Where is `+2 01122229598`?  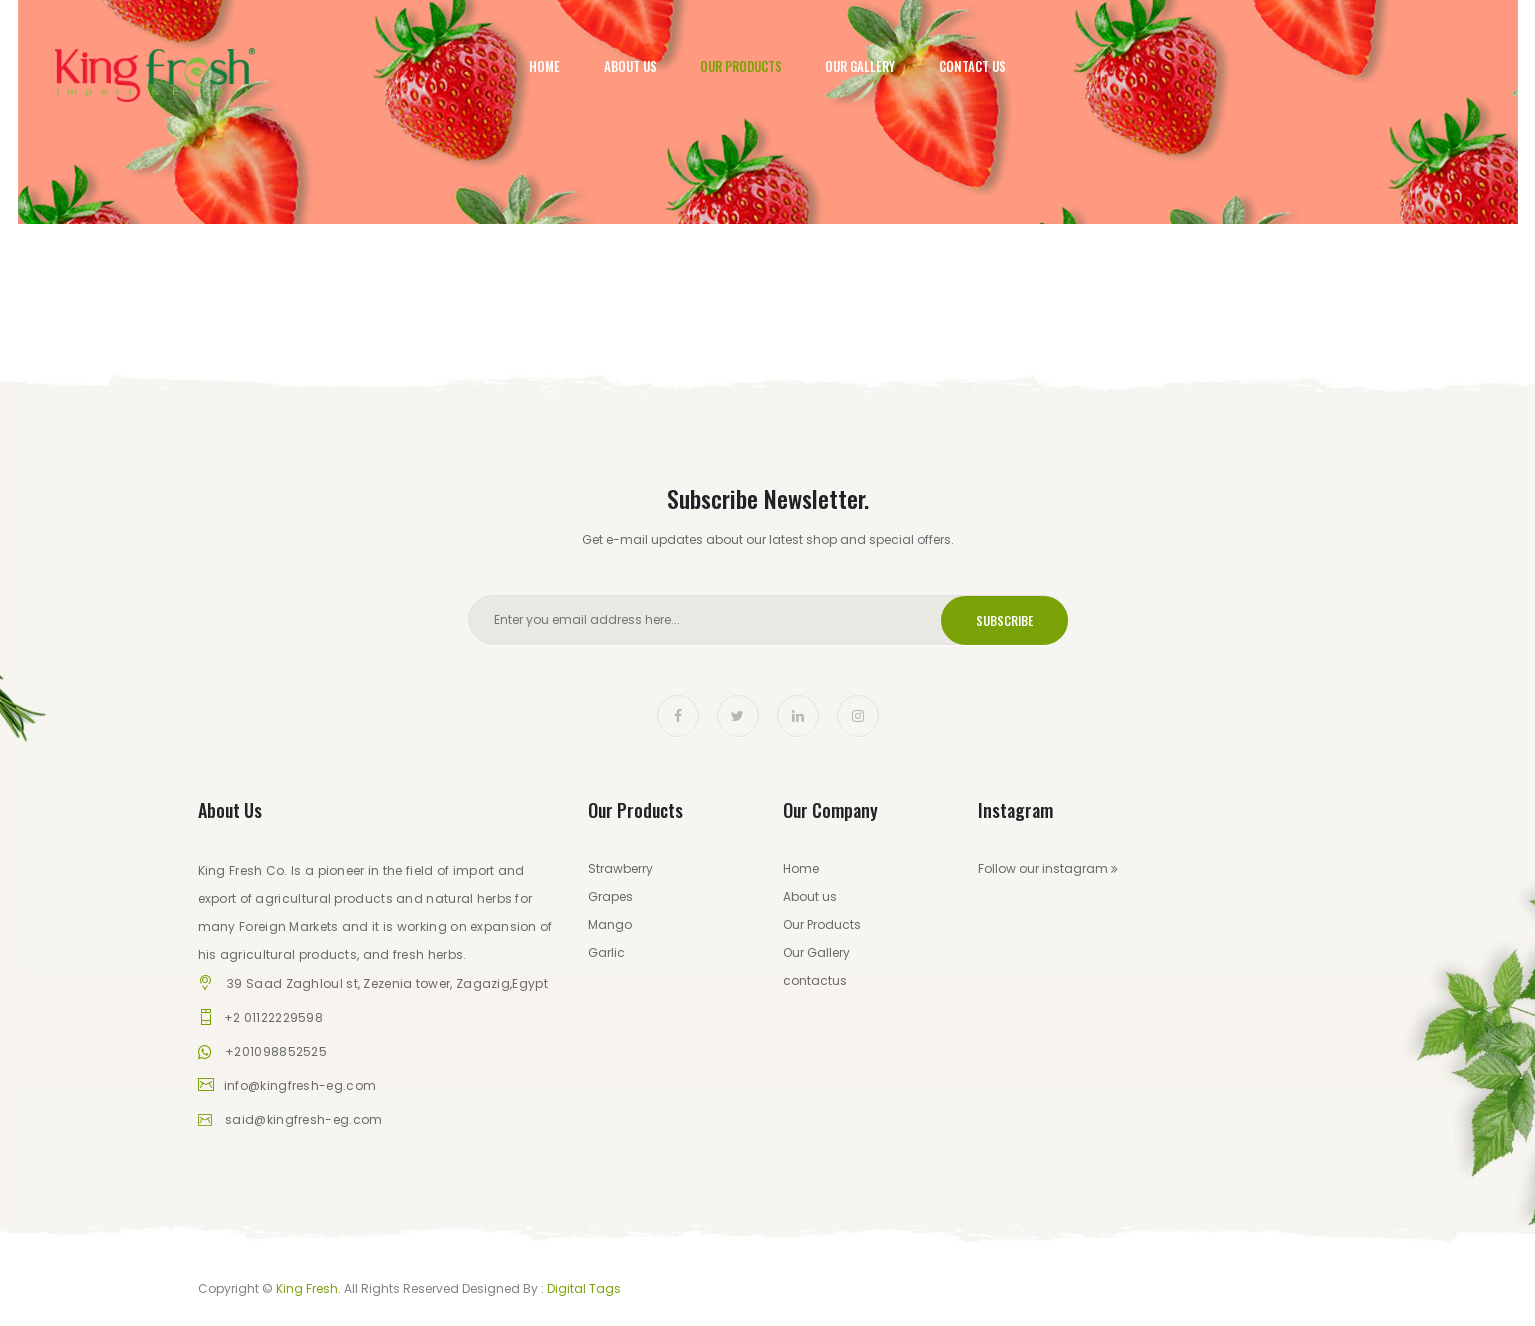
+2 01122229598 is located at coordinates (273, 1017).